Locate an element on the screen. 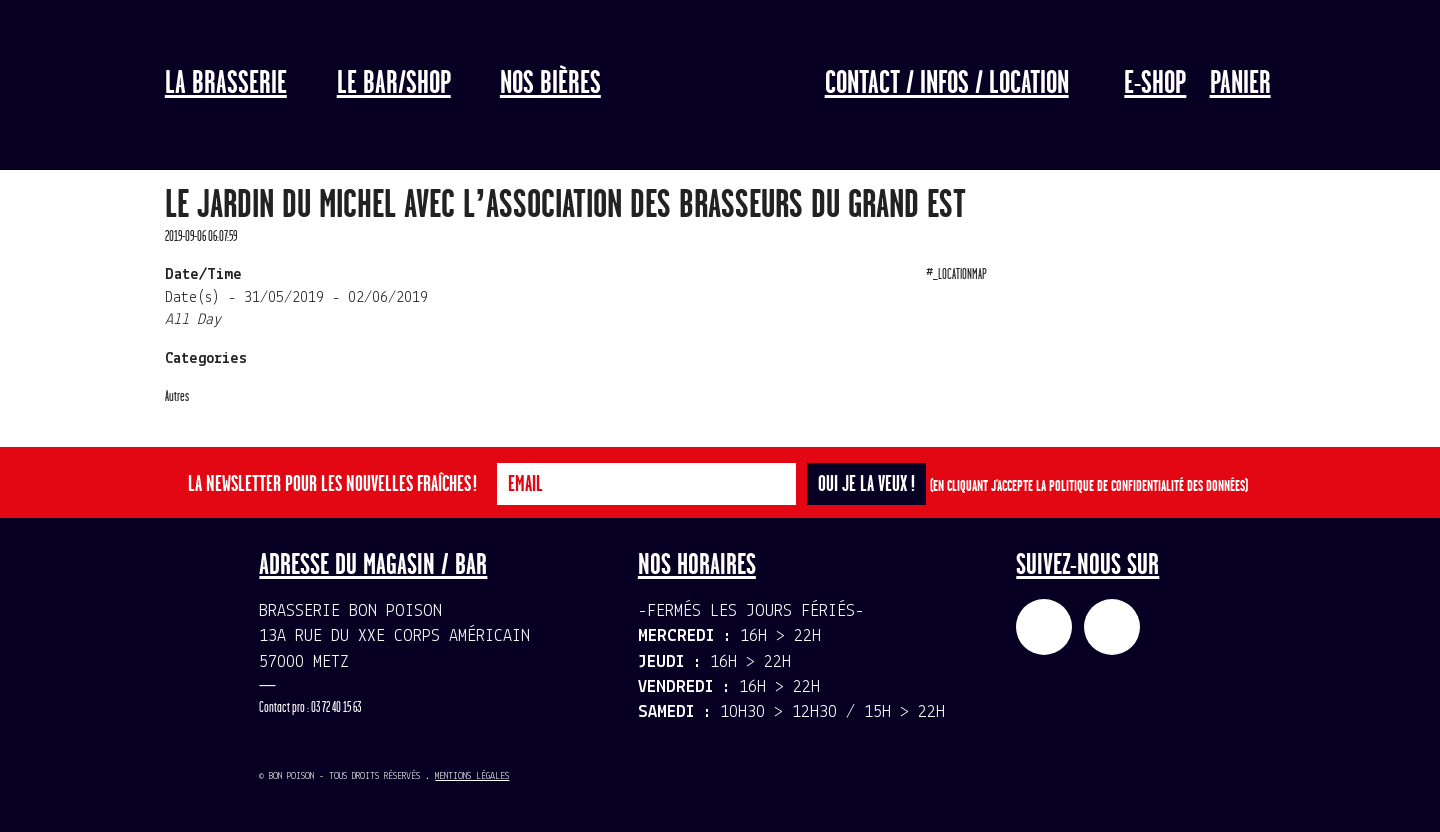 This screenshot has width=1440, height=832. (En cliquant j'accepte la politique de confidentialité des données) is located at coordinates (1089, 486).